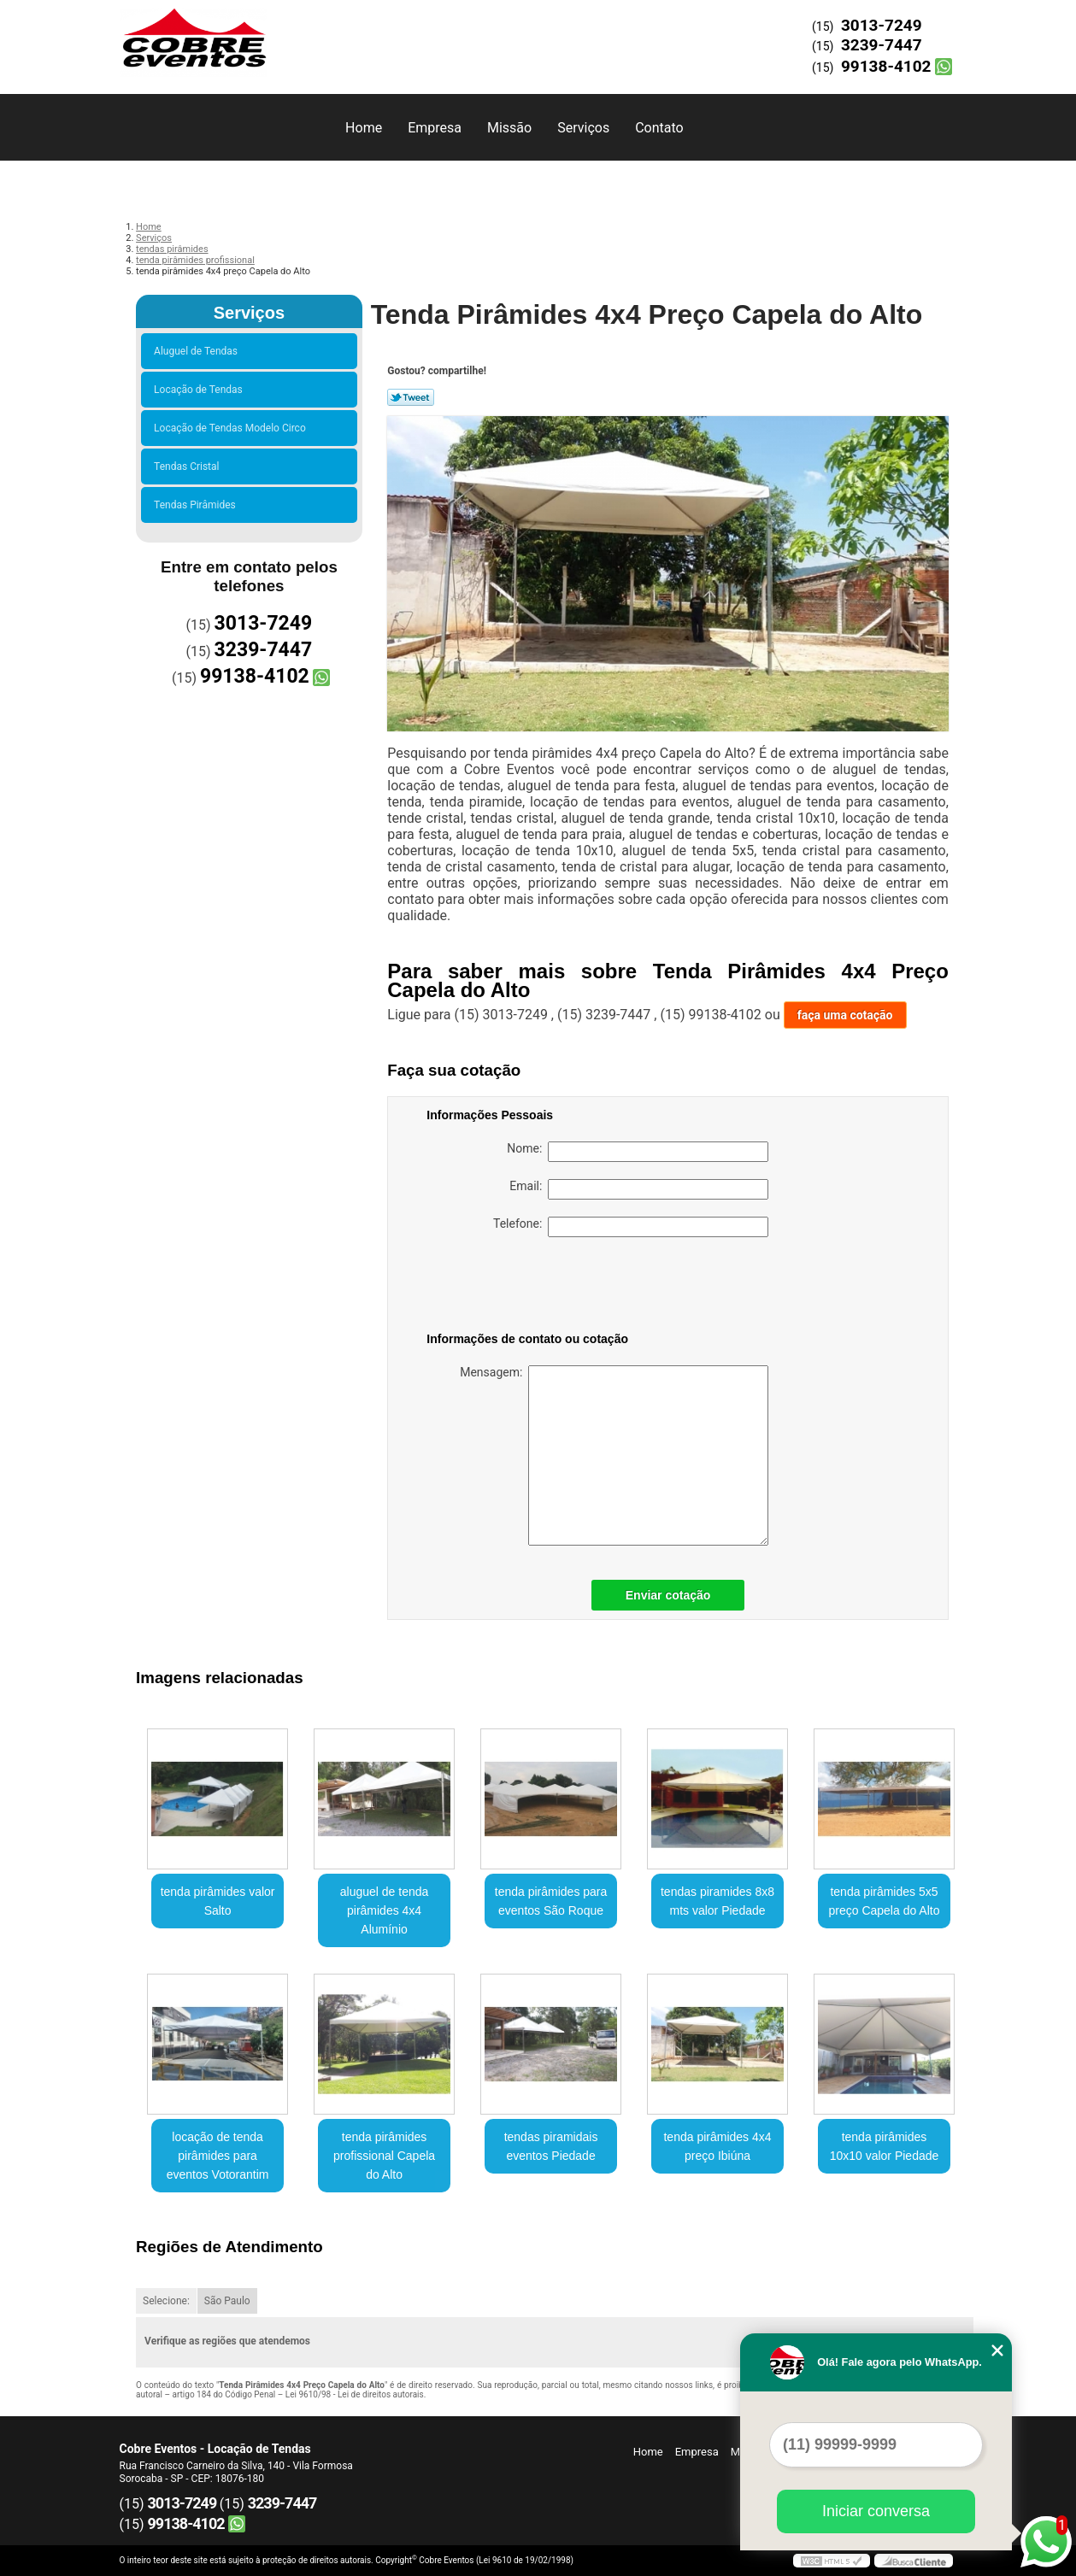 This screenshot has height=2576, width=1076. I want to click on Tweetar, so click(410, 397).